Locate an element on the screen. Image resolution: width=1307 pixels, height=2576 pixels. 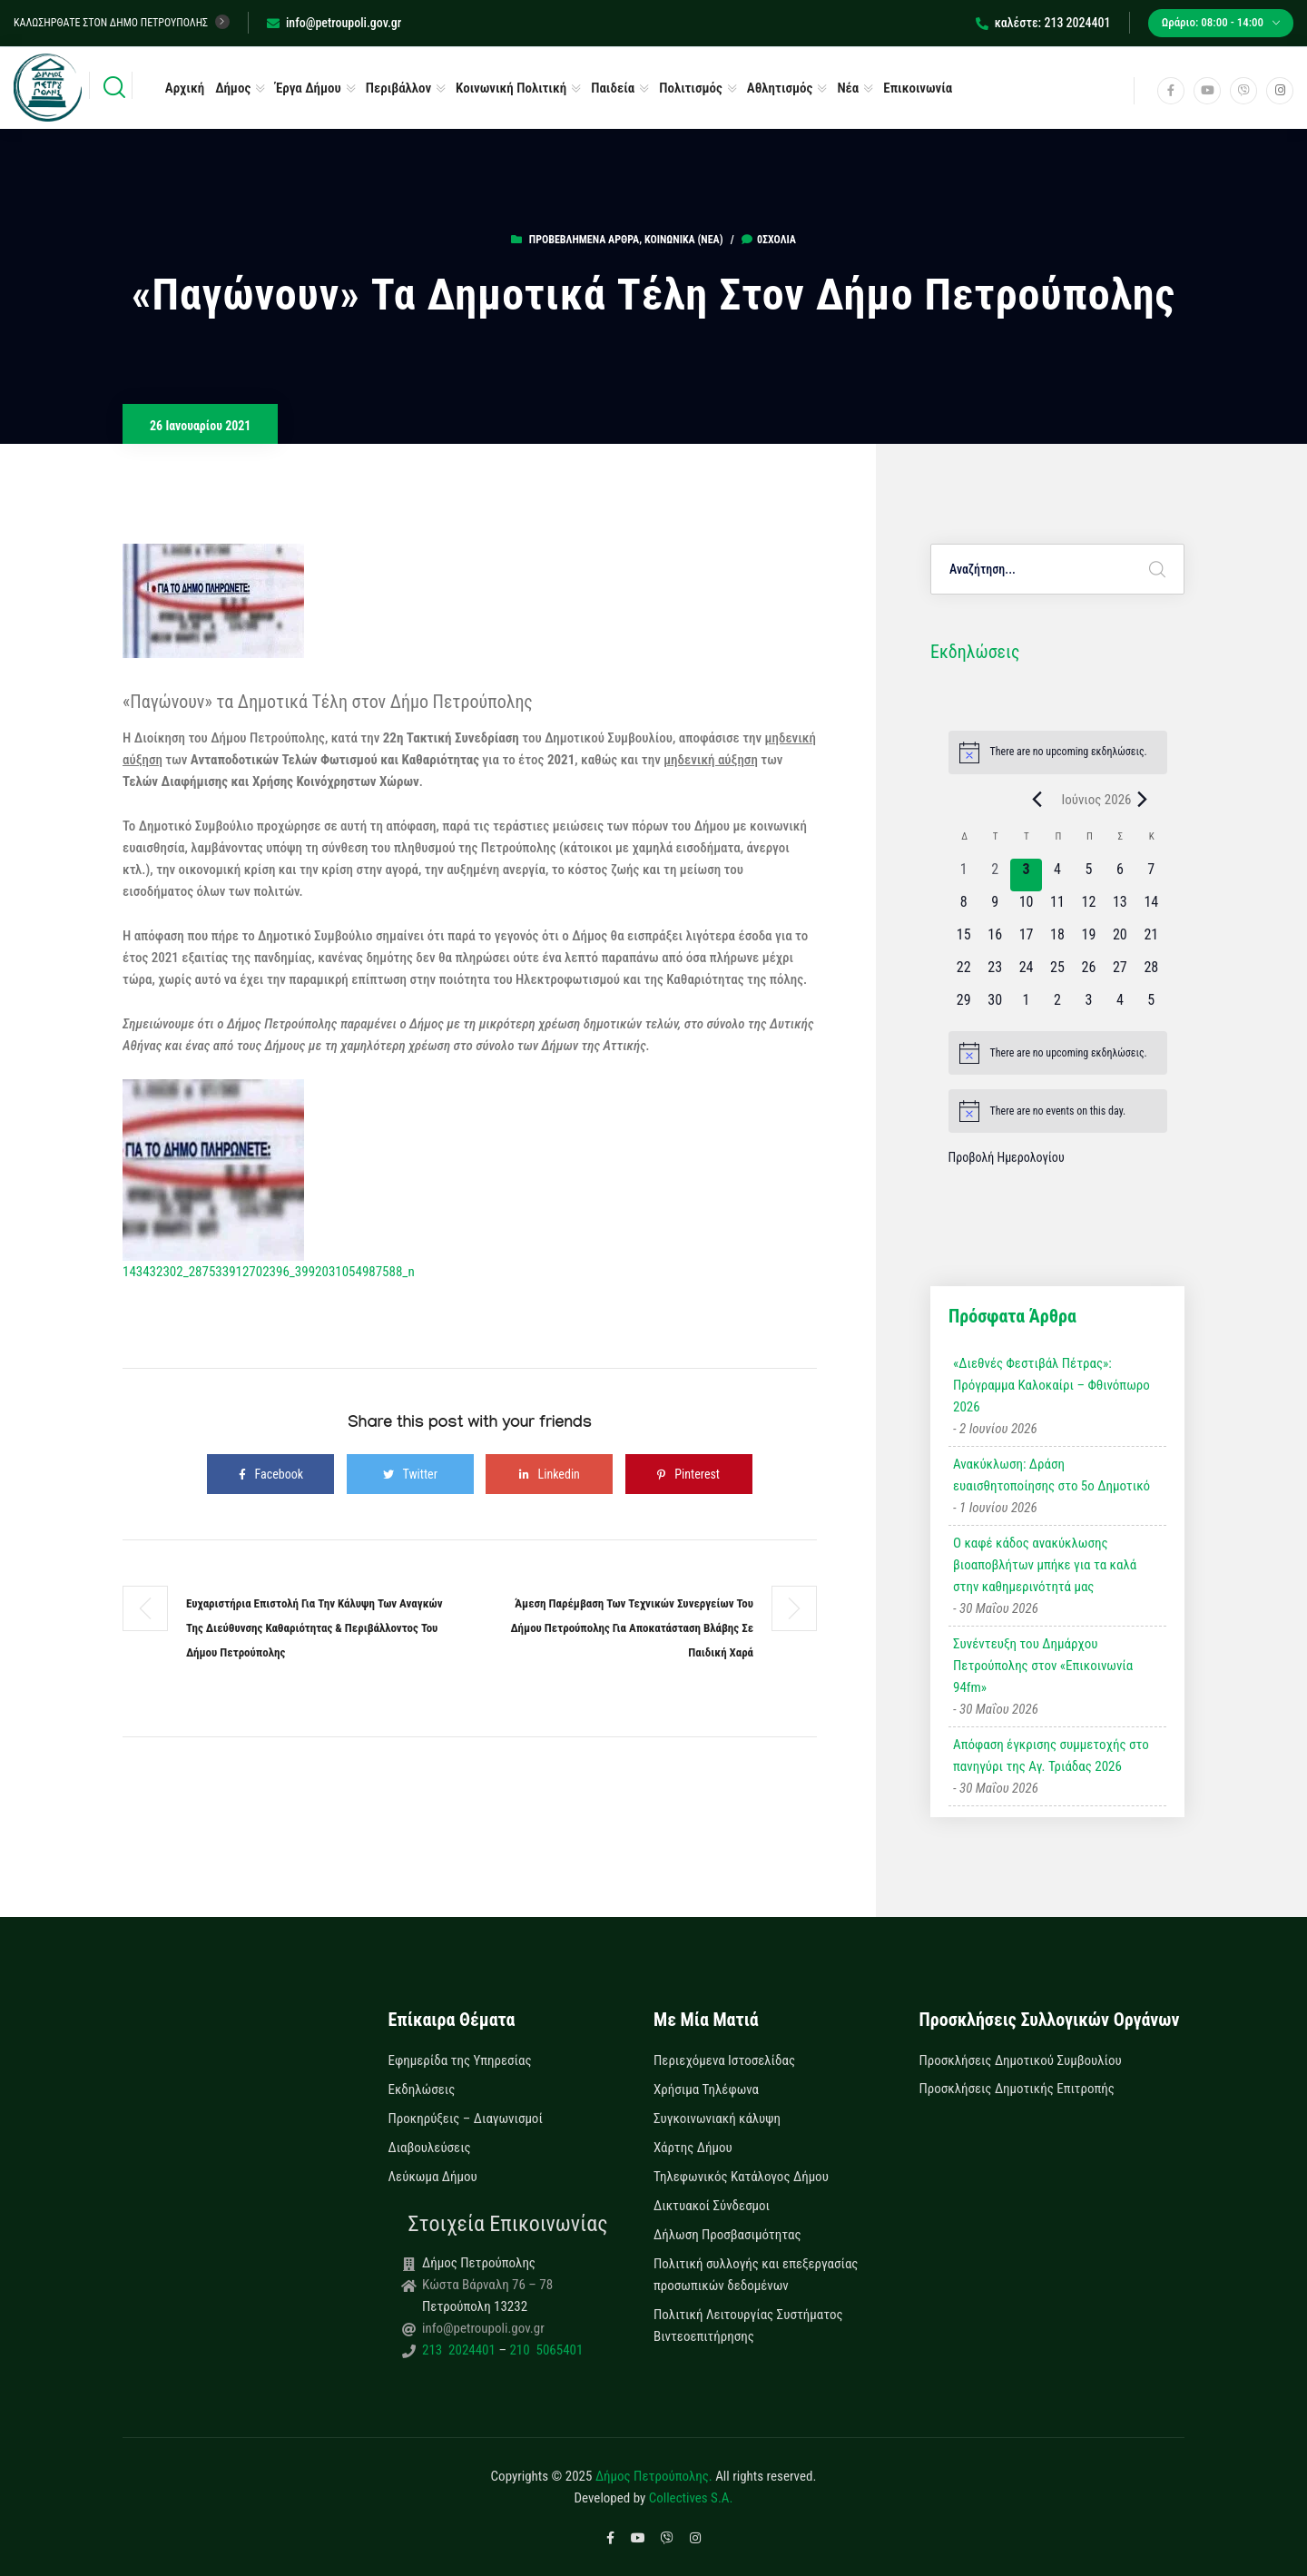
Προσκλήσεις Δημοτικού Συμβουλίου is located at coordinates (1020, 2060).